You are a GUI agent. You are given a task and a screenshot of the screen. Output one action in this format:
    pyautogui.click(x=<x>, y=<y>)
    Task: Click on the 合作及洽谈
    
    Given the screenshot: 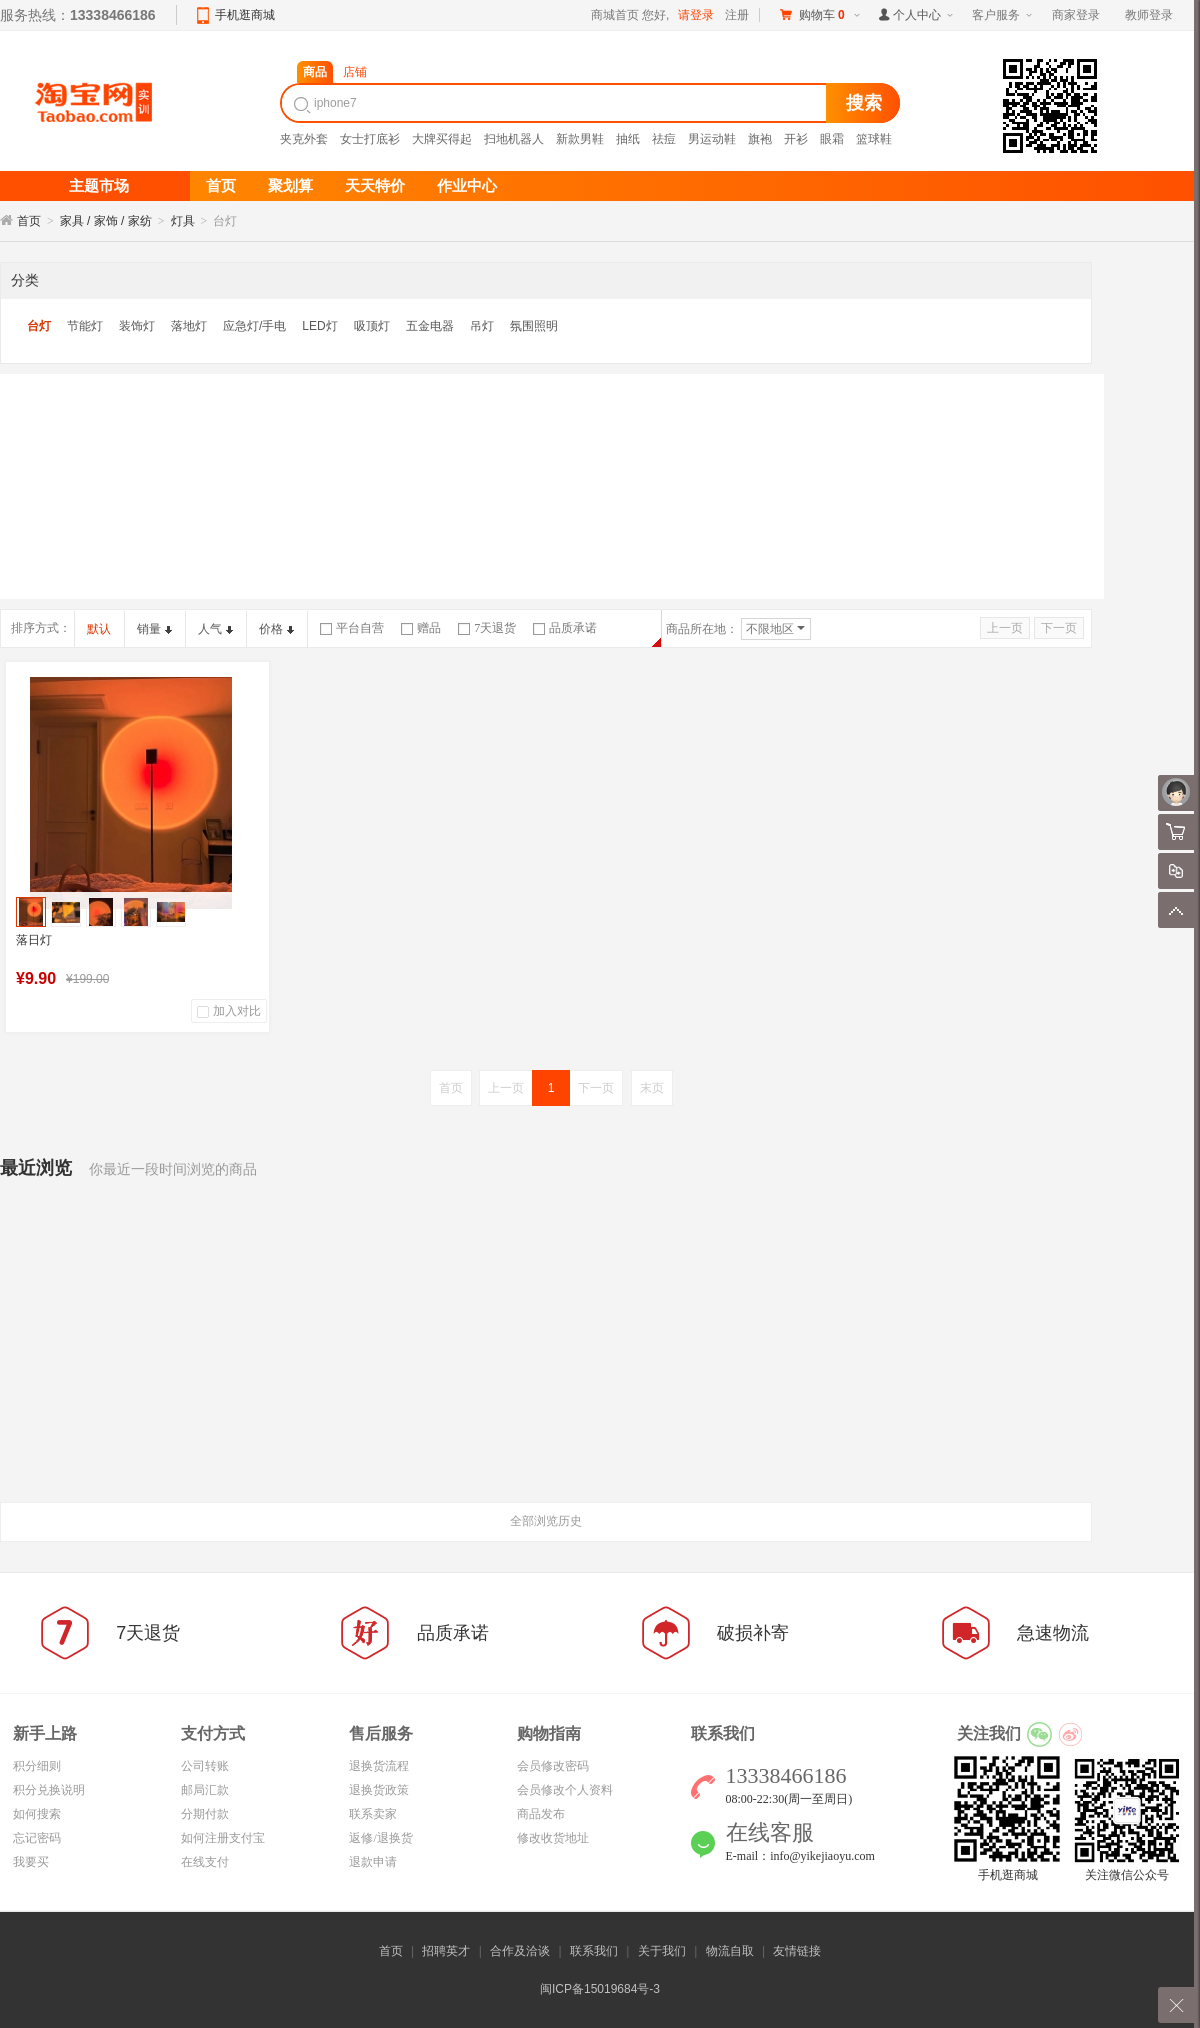 What is the action you would take?
    pyautogui.click(x=520, y=1951)
    